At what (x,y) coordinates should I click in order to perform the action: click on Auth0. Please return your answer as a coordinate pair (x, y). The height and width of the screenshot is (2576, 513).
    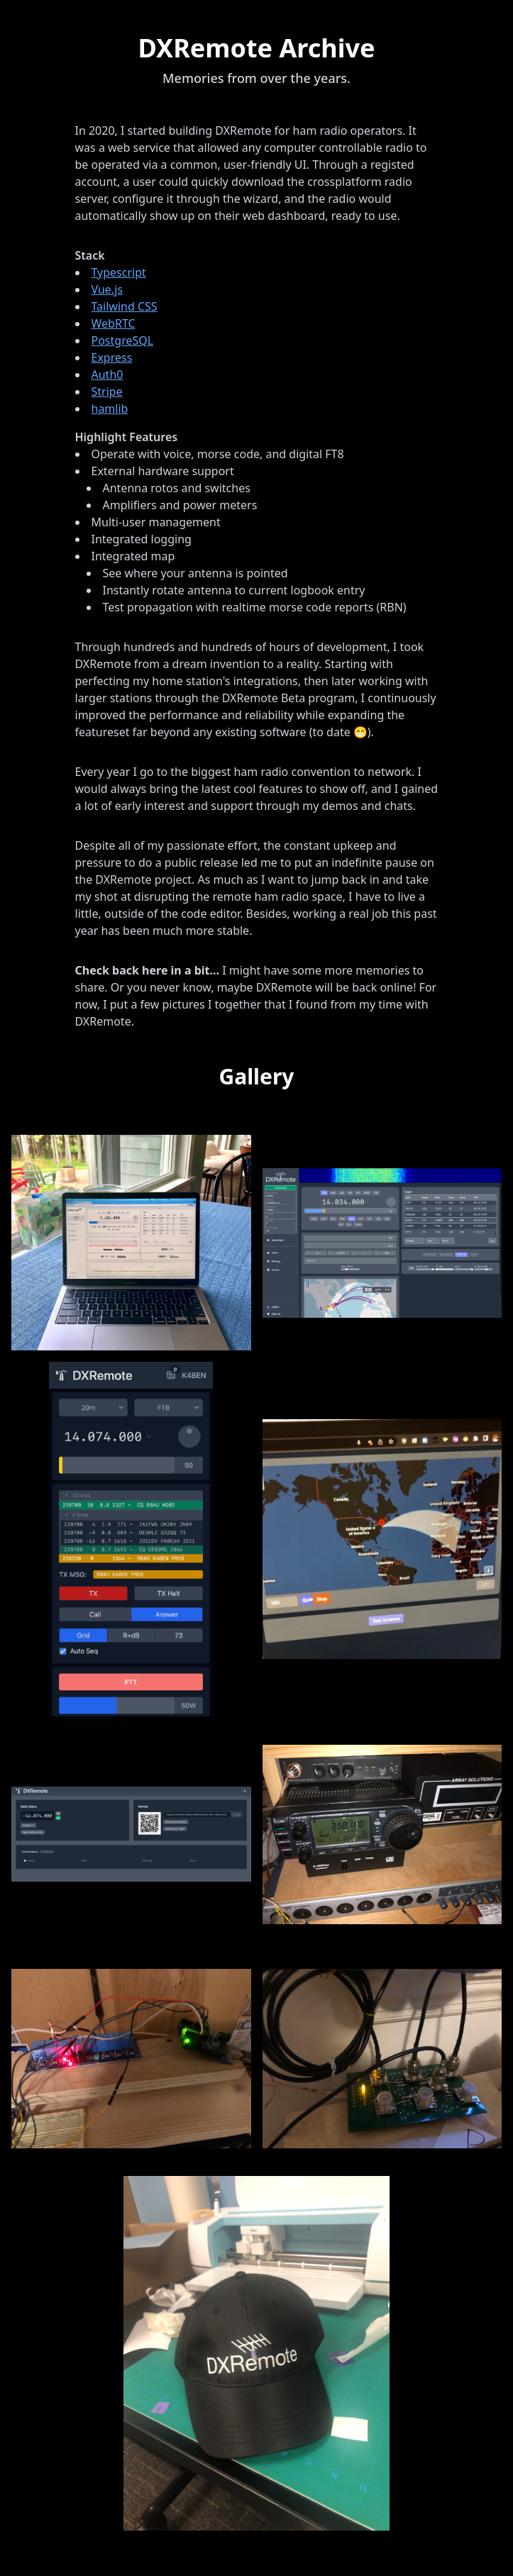
    Looking at the image, I should click on (107, 374).